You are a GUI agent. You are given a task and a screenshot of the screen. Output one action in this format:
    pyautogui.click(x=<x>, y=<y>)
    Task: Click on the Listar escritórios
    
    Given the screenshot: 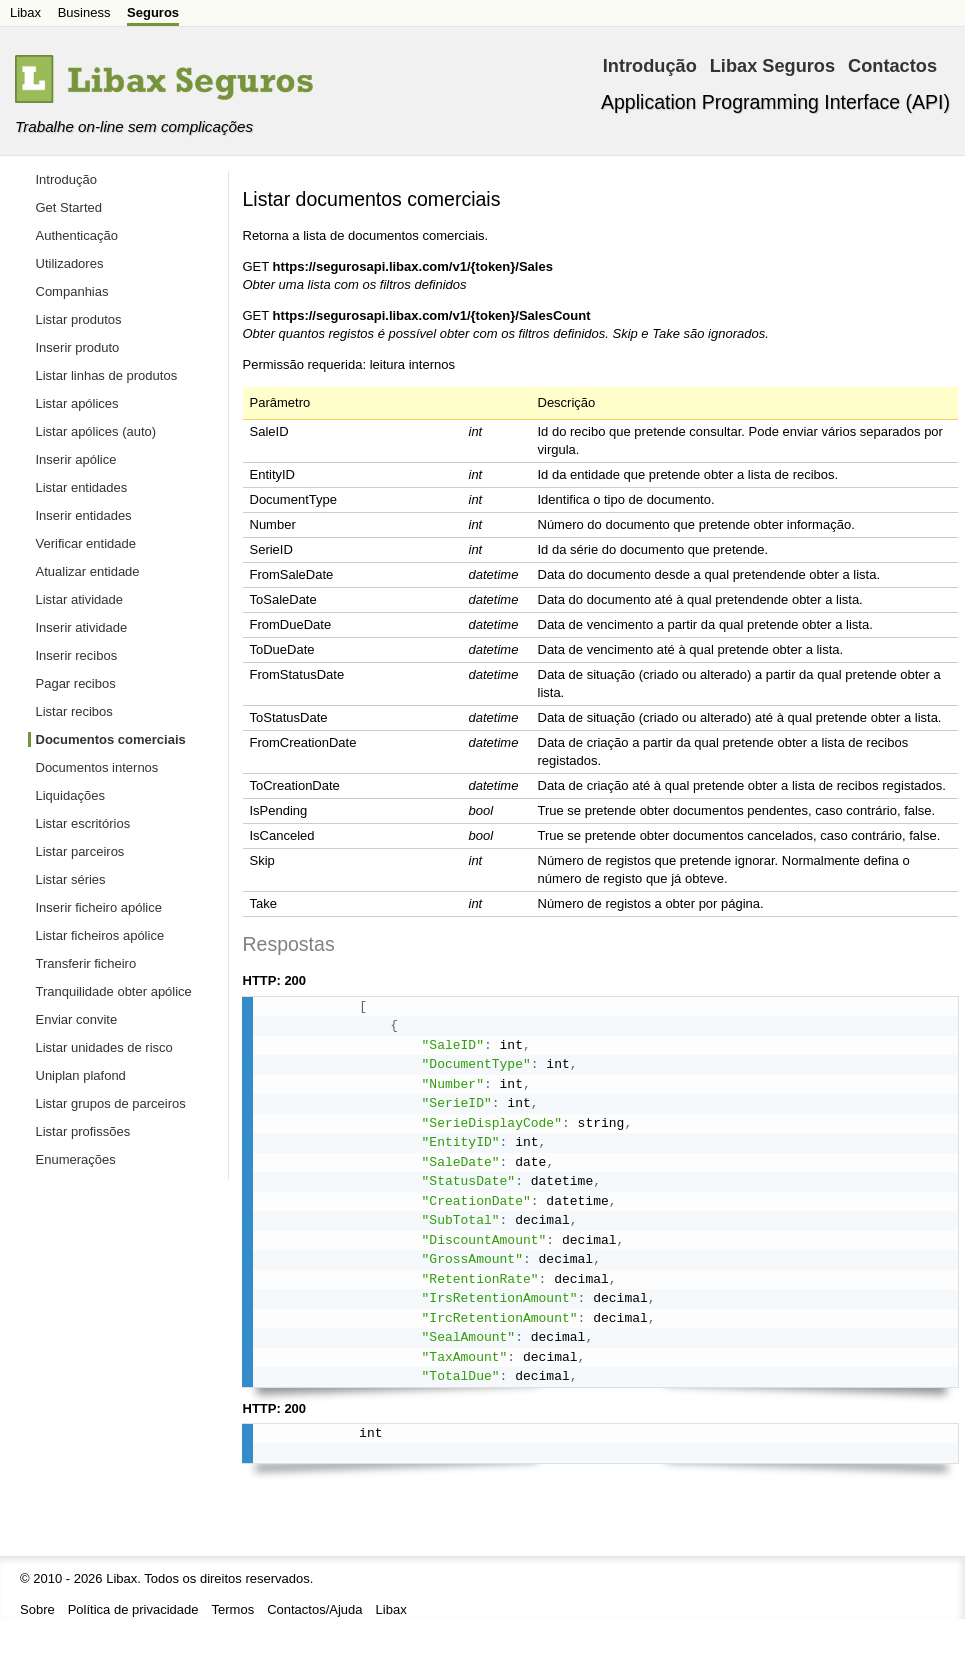 What is the action you would take?
    pyautogui.click(x=83, y=823)
    